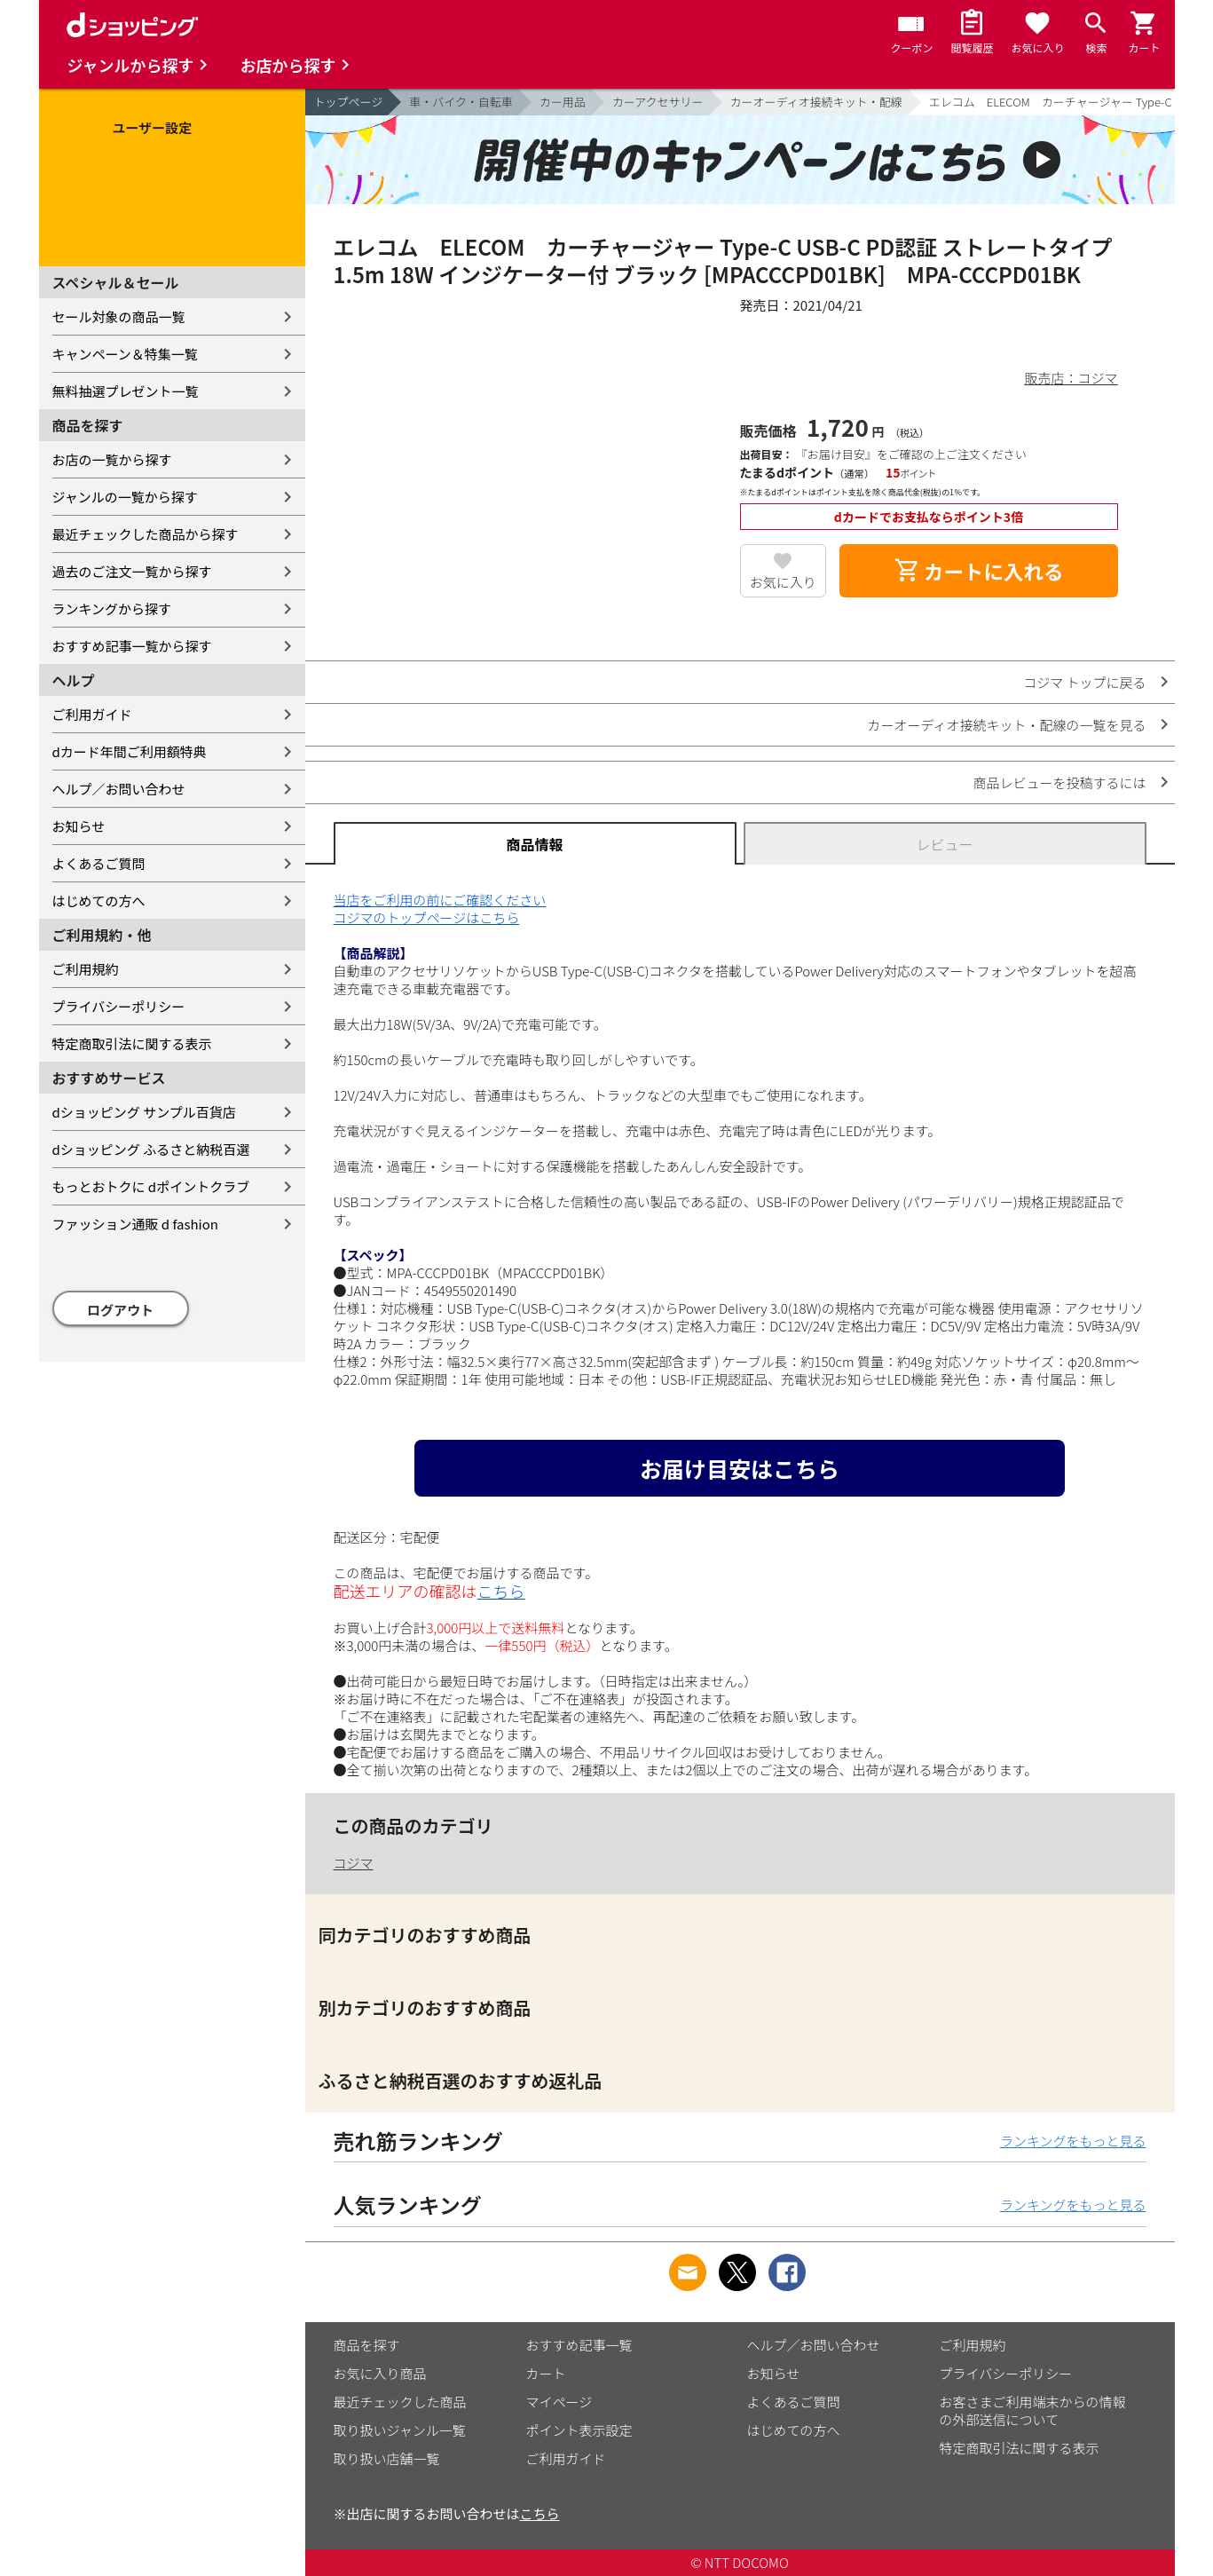  Describe the element at coordinates (816, 101) in the screenshot. I see `カーオーディオ接続キット・配線` at that location.